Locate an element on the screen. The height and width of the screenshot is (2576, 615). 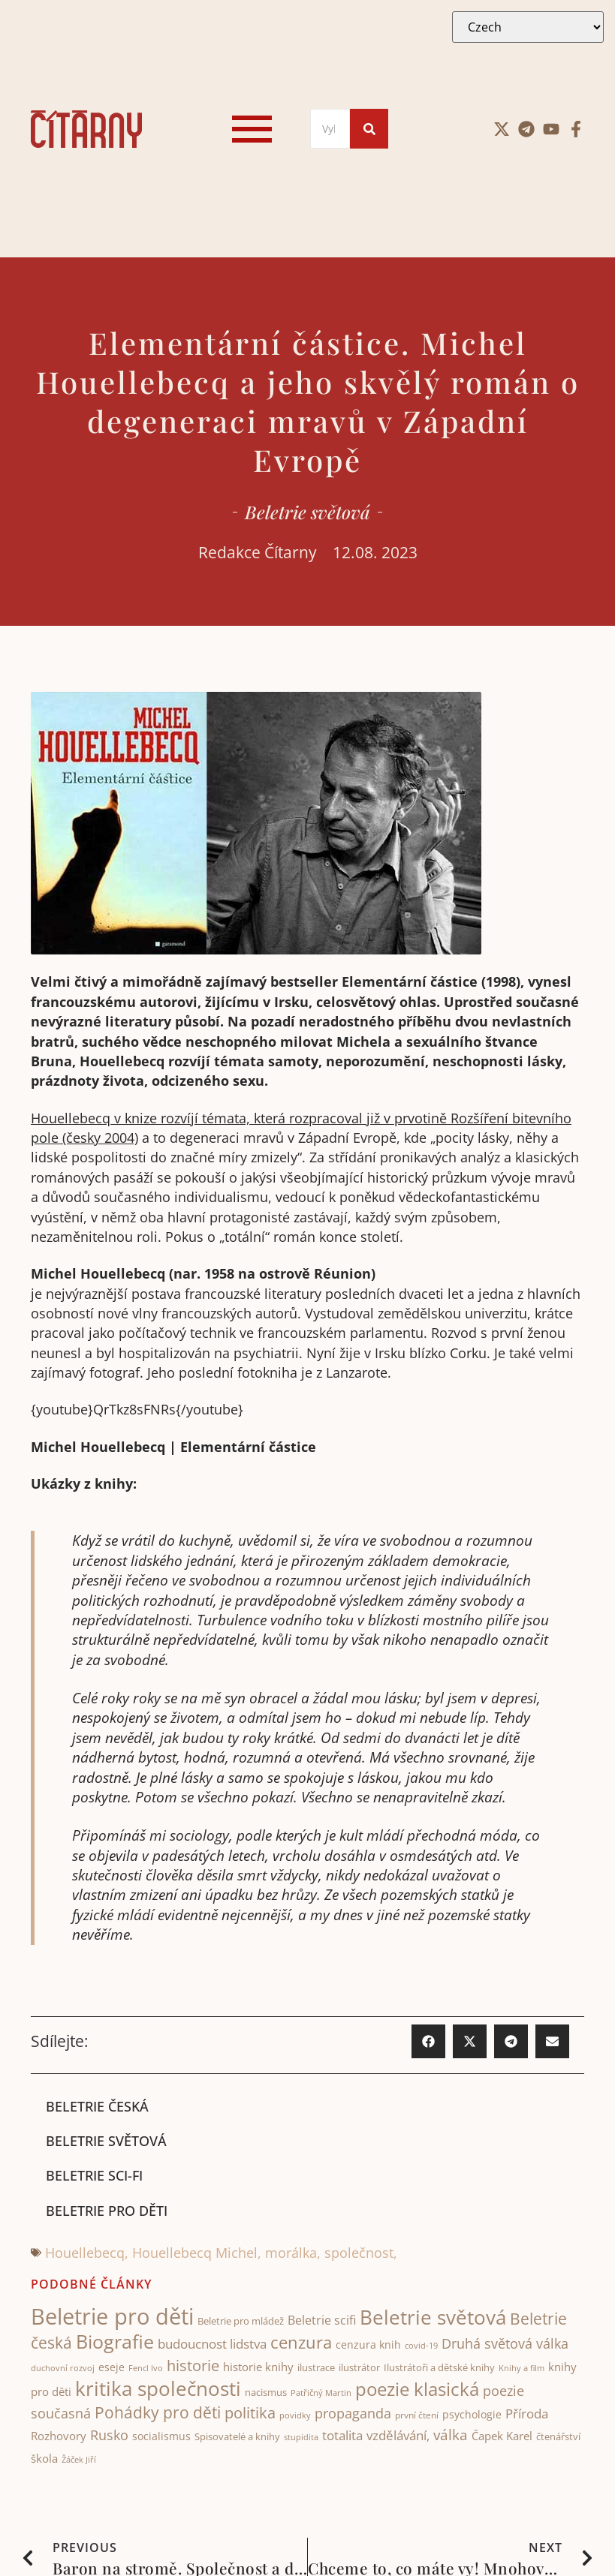
Rozhovory [Rozhovory (51 items)] is located at coordinates (58, 2436).